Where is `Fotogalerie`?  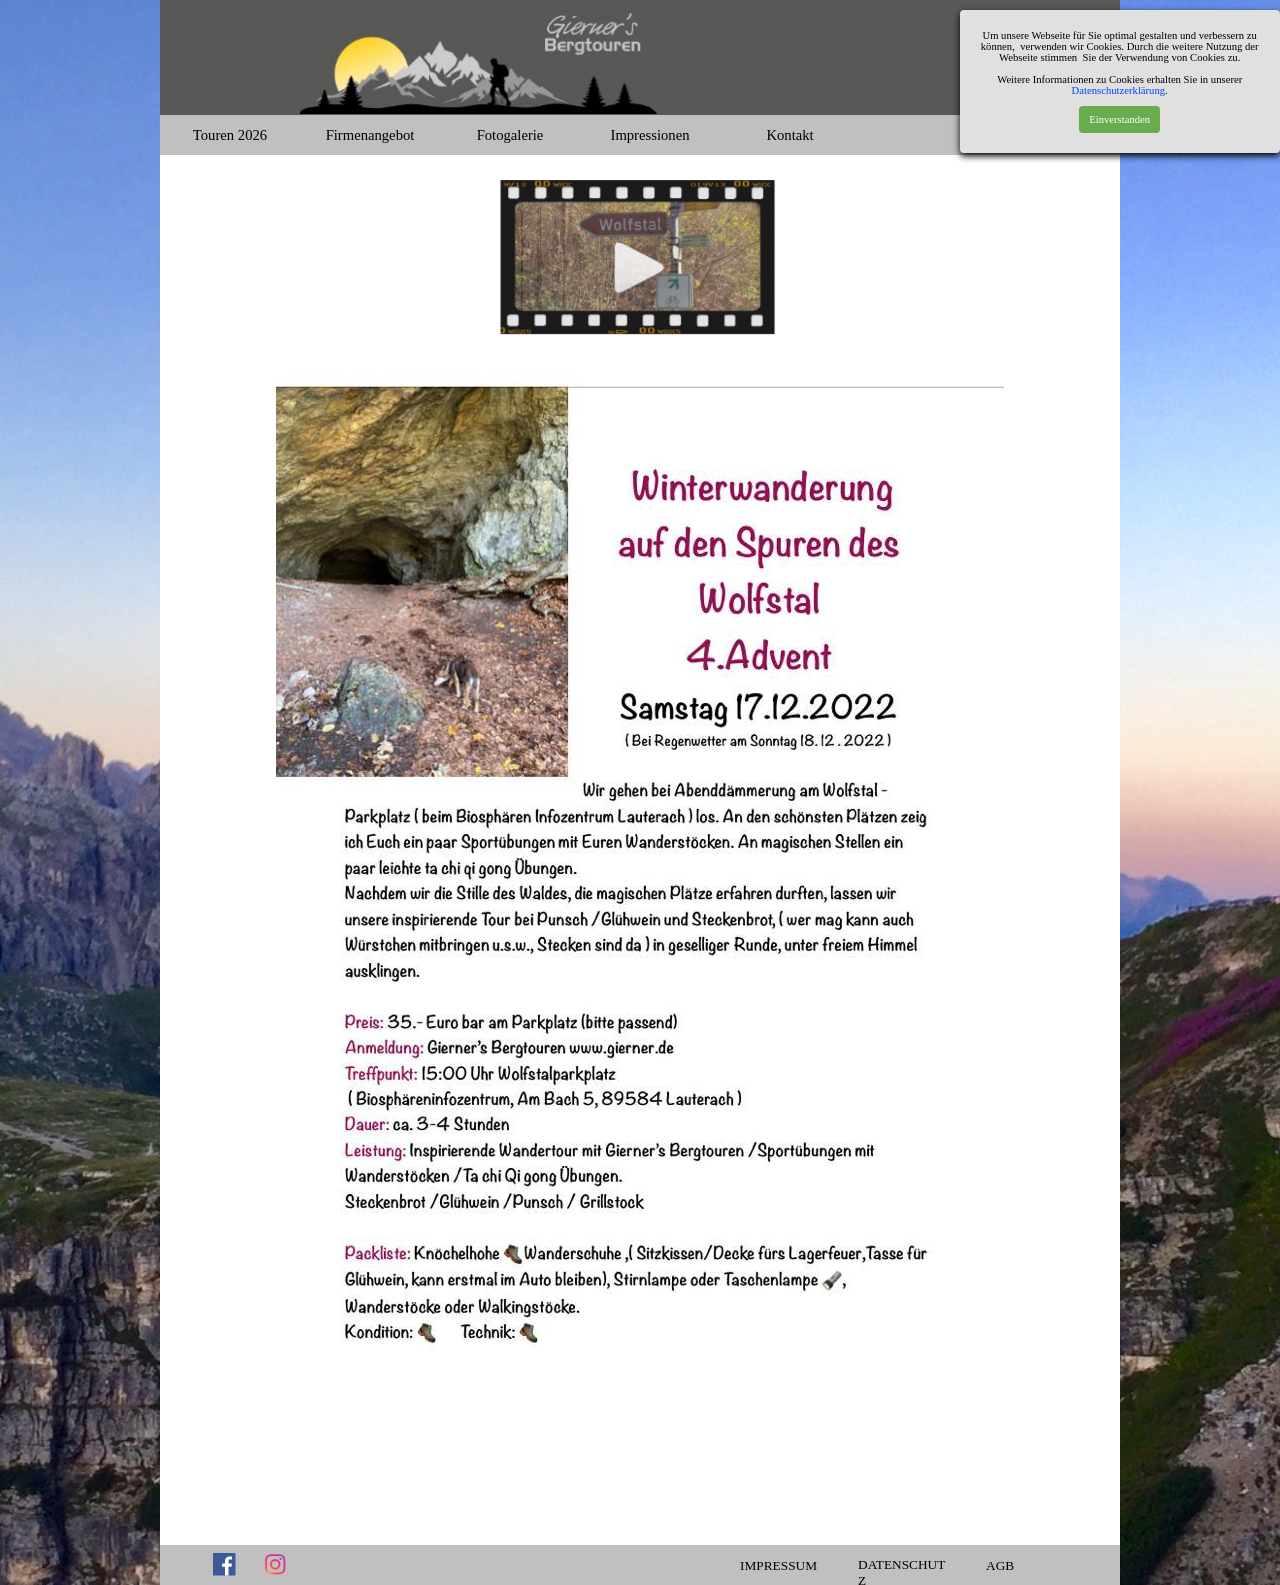
Fotogalerie is located at coordinates (510, 135).